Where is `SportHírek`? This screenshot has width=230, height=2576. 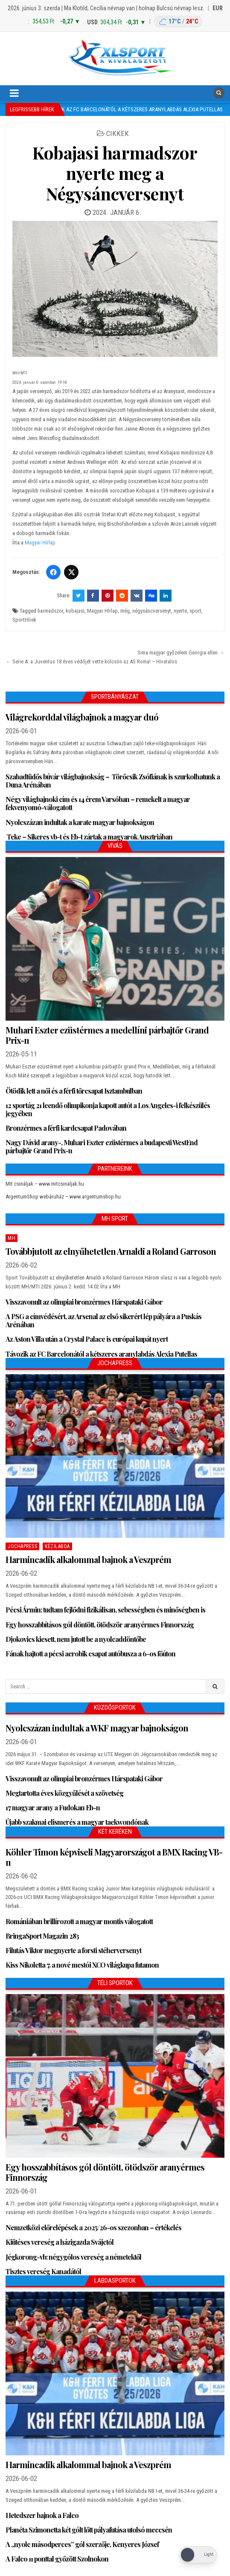 SportHírek is located at coordinates (24, 620).